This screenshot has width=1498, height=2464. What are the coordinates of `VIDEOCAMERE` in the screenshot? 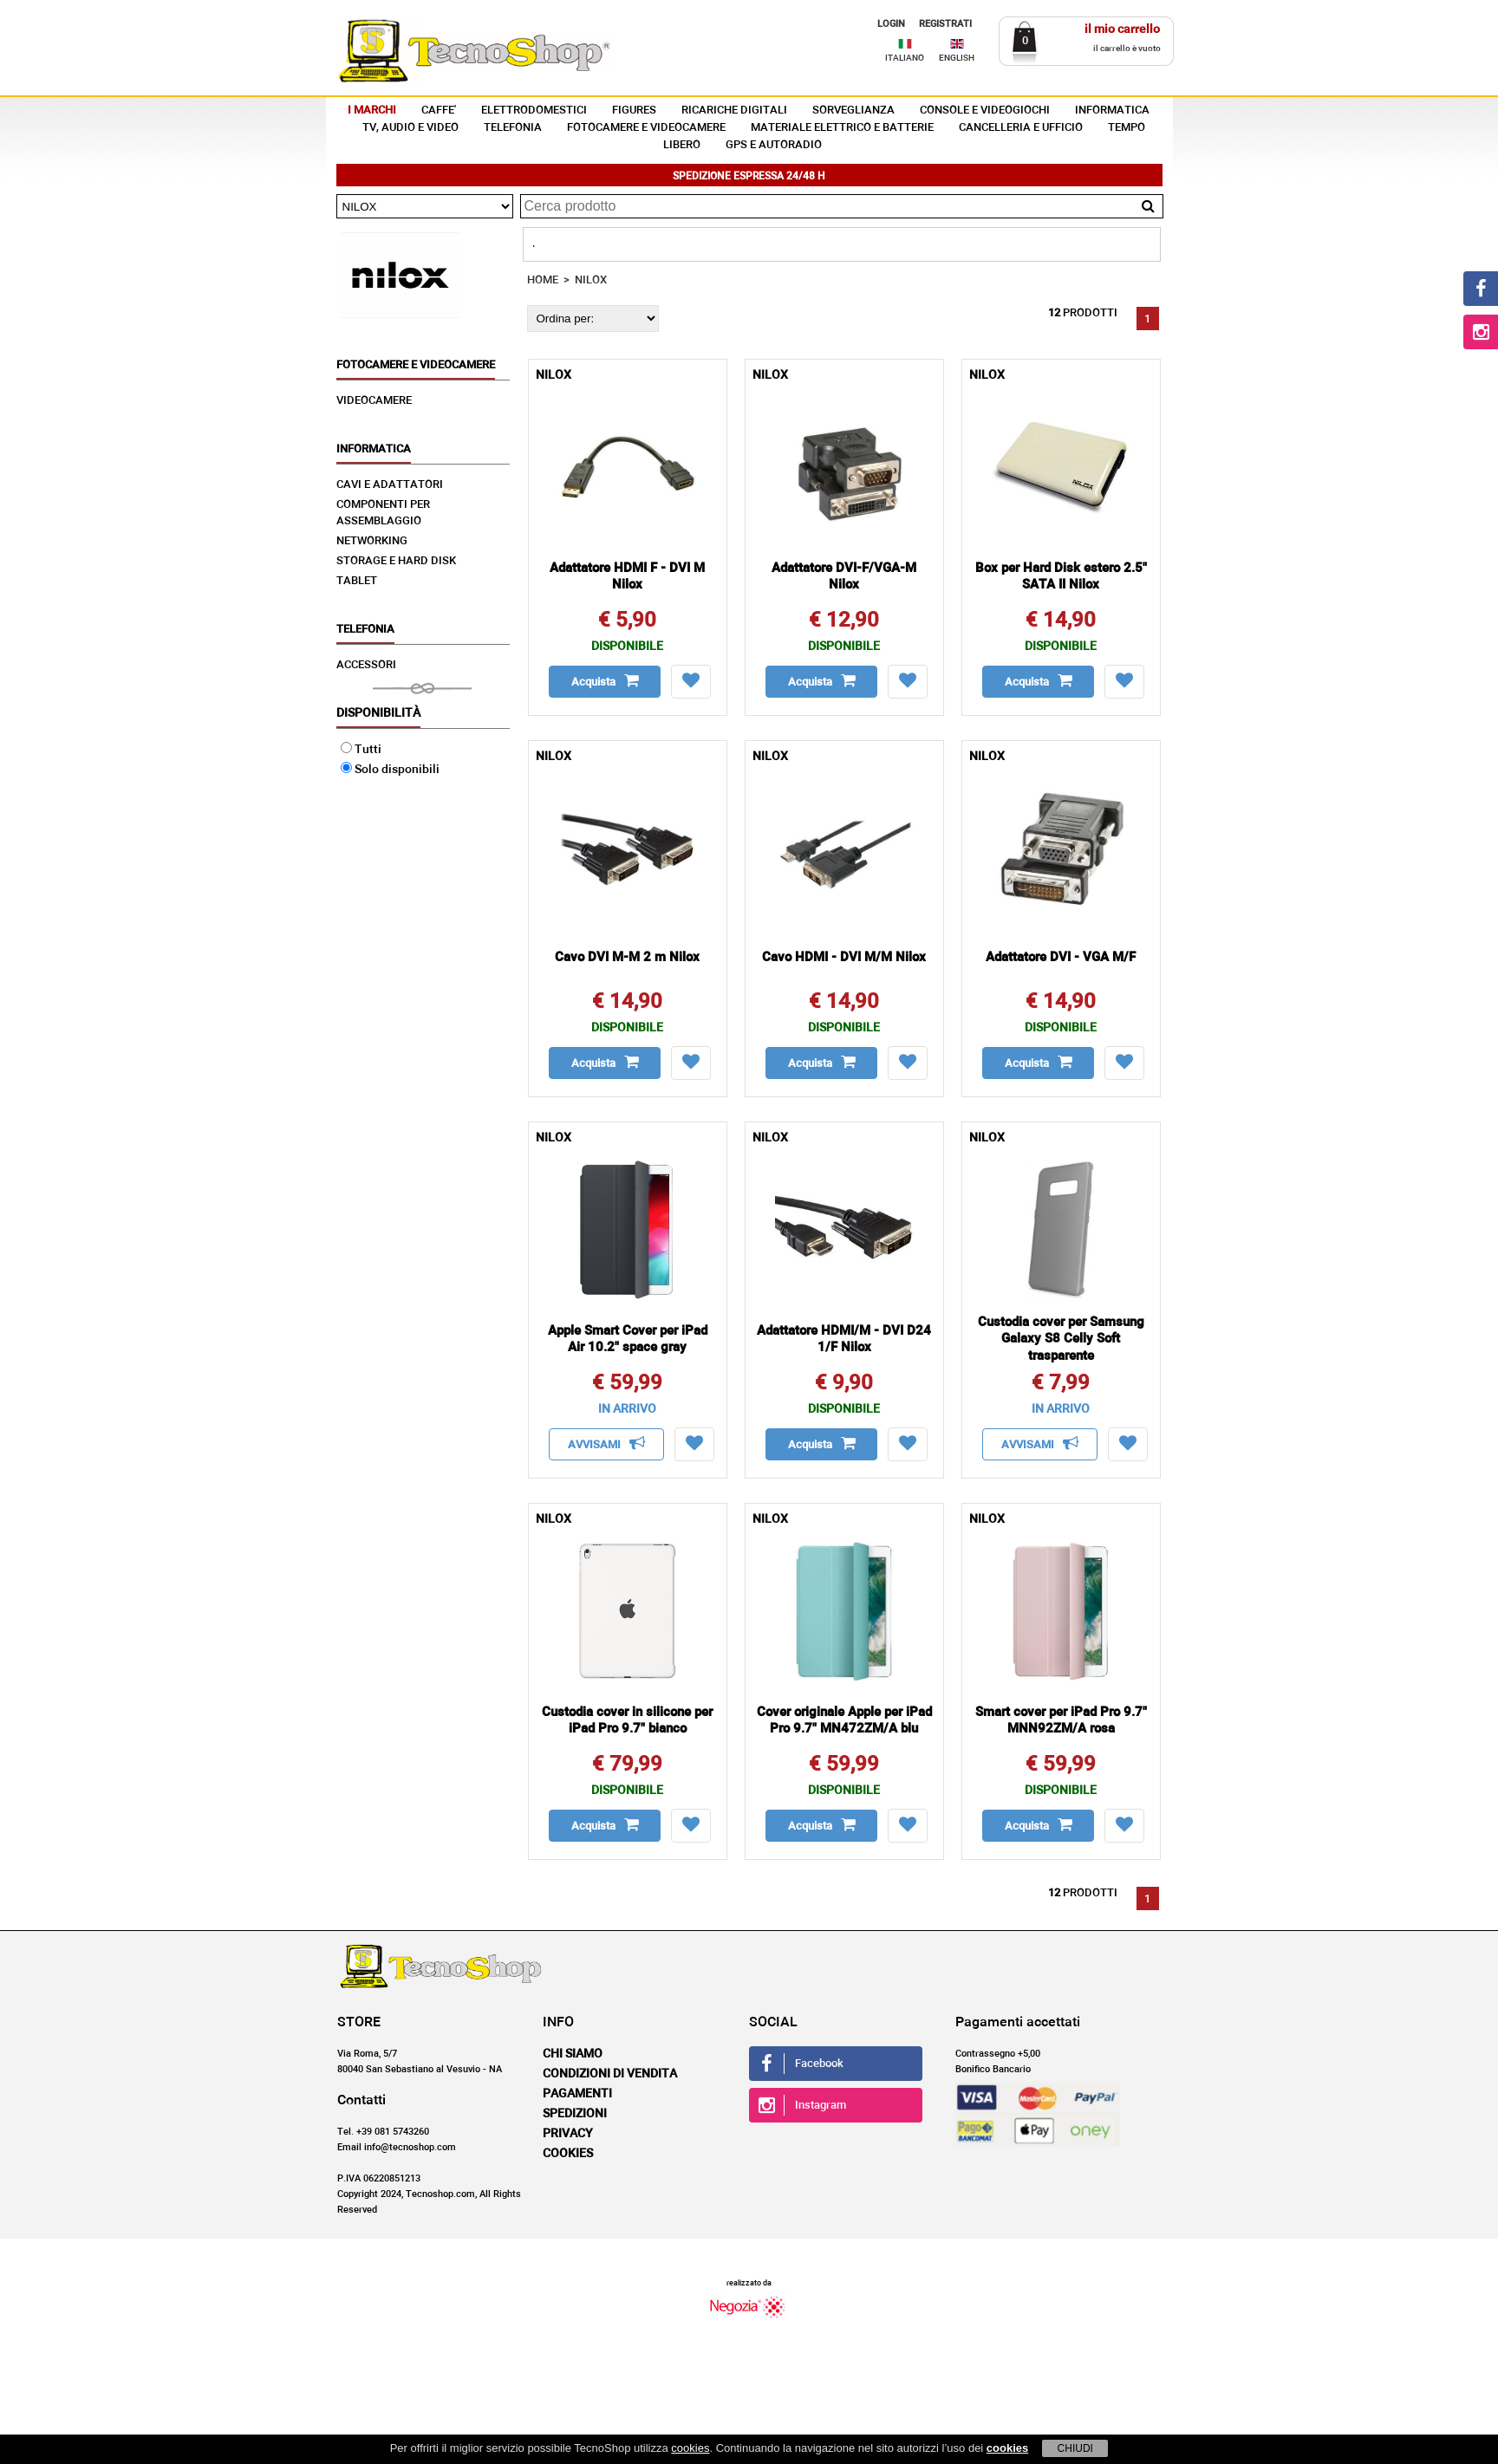 It's located at (374, 400).